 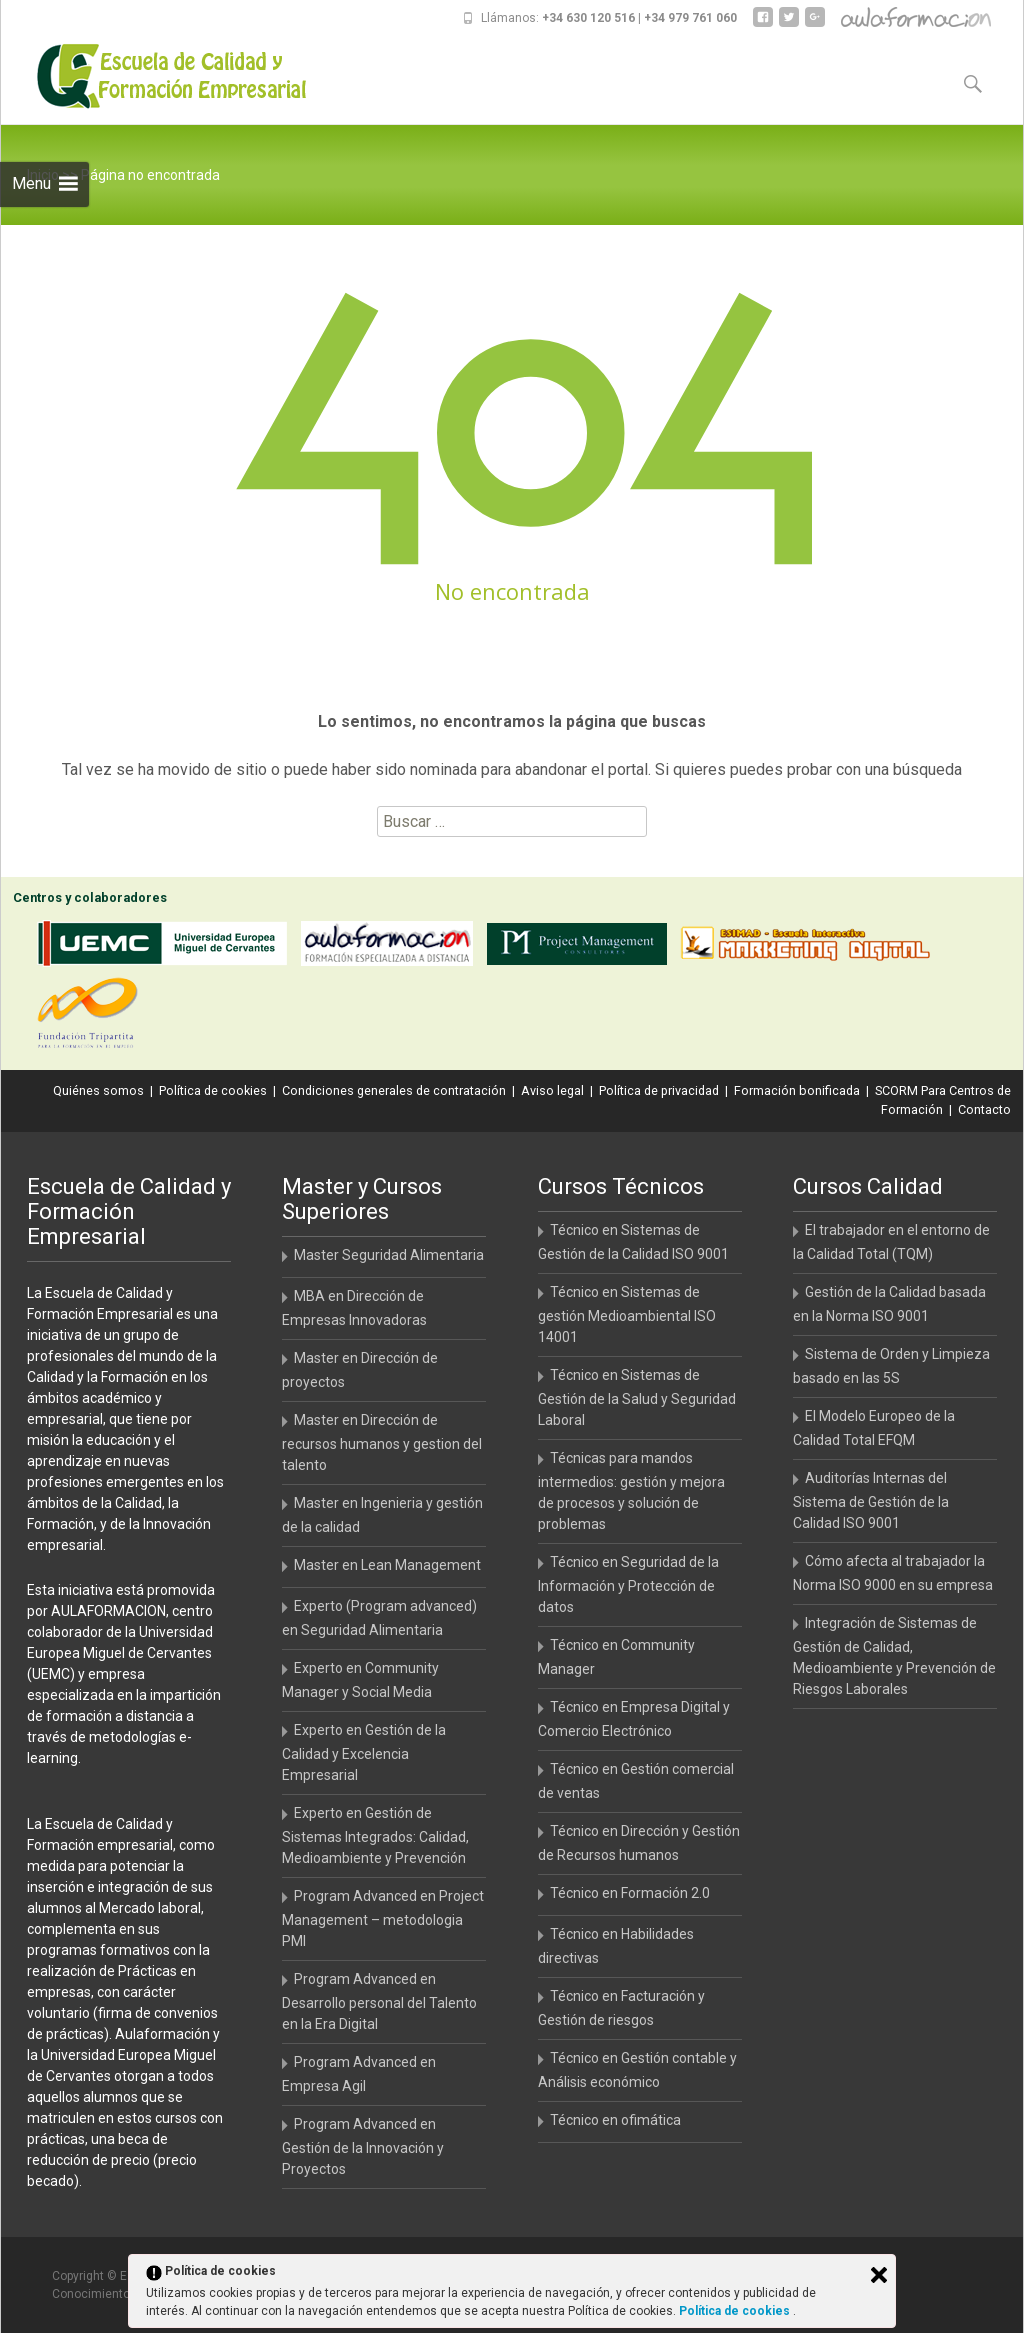 What do you see at coordinates (98, 1090) in the screenshot?
I see `Quiénes somos` at bounding box center [98, 1090].